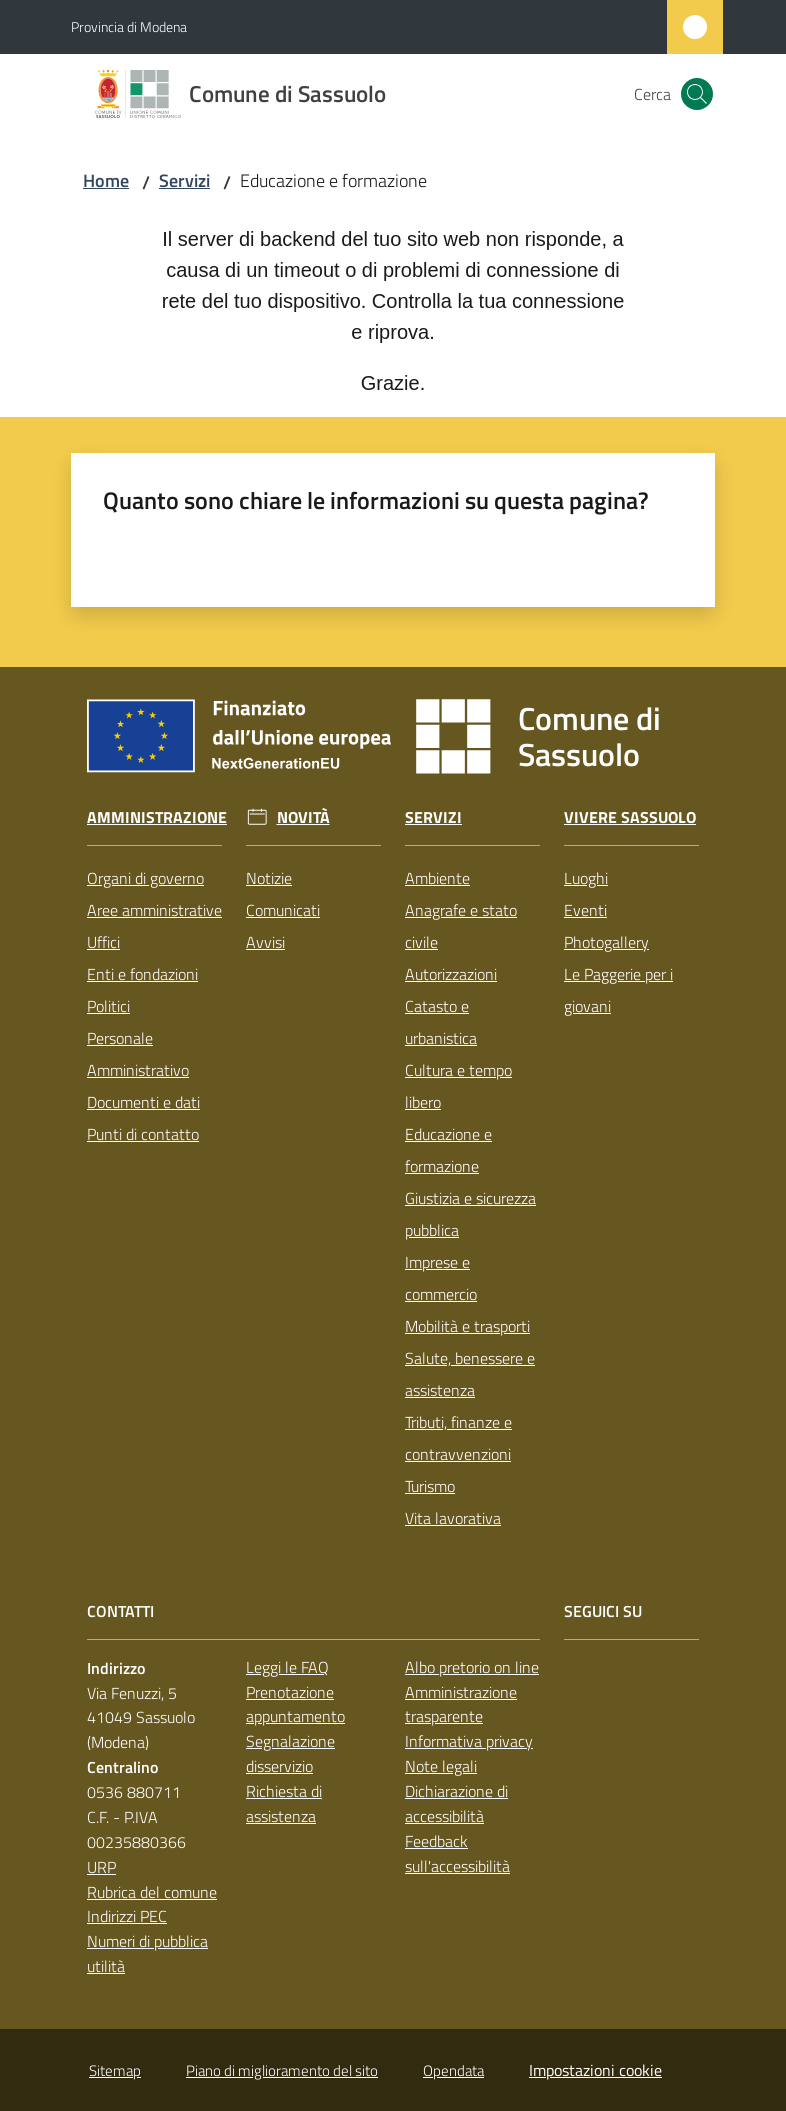 The image size is (786, 2111). Describe the element at coordinates (284, 1803) in the screenshot. I see `Richiesta di assistenza` at that location.